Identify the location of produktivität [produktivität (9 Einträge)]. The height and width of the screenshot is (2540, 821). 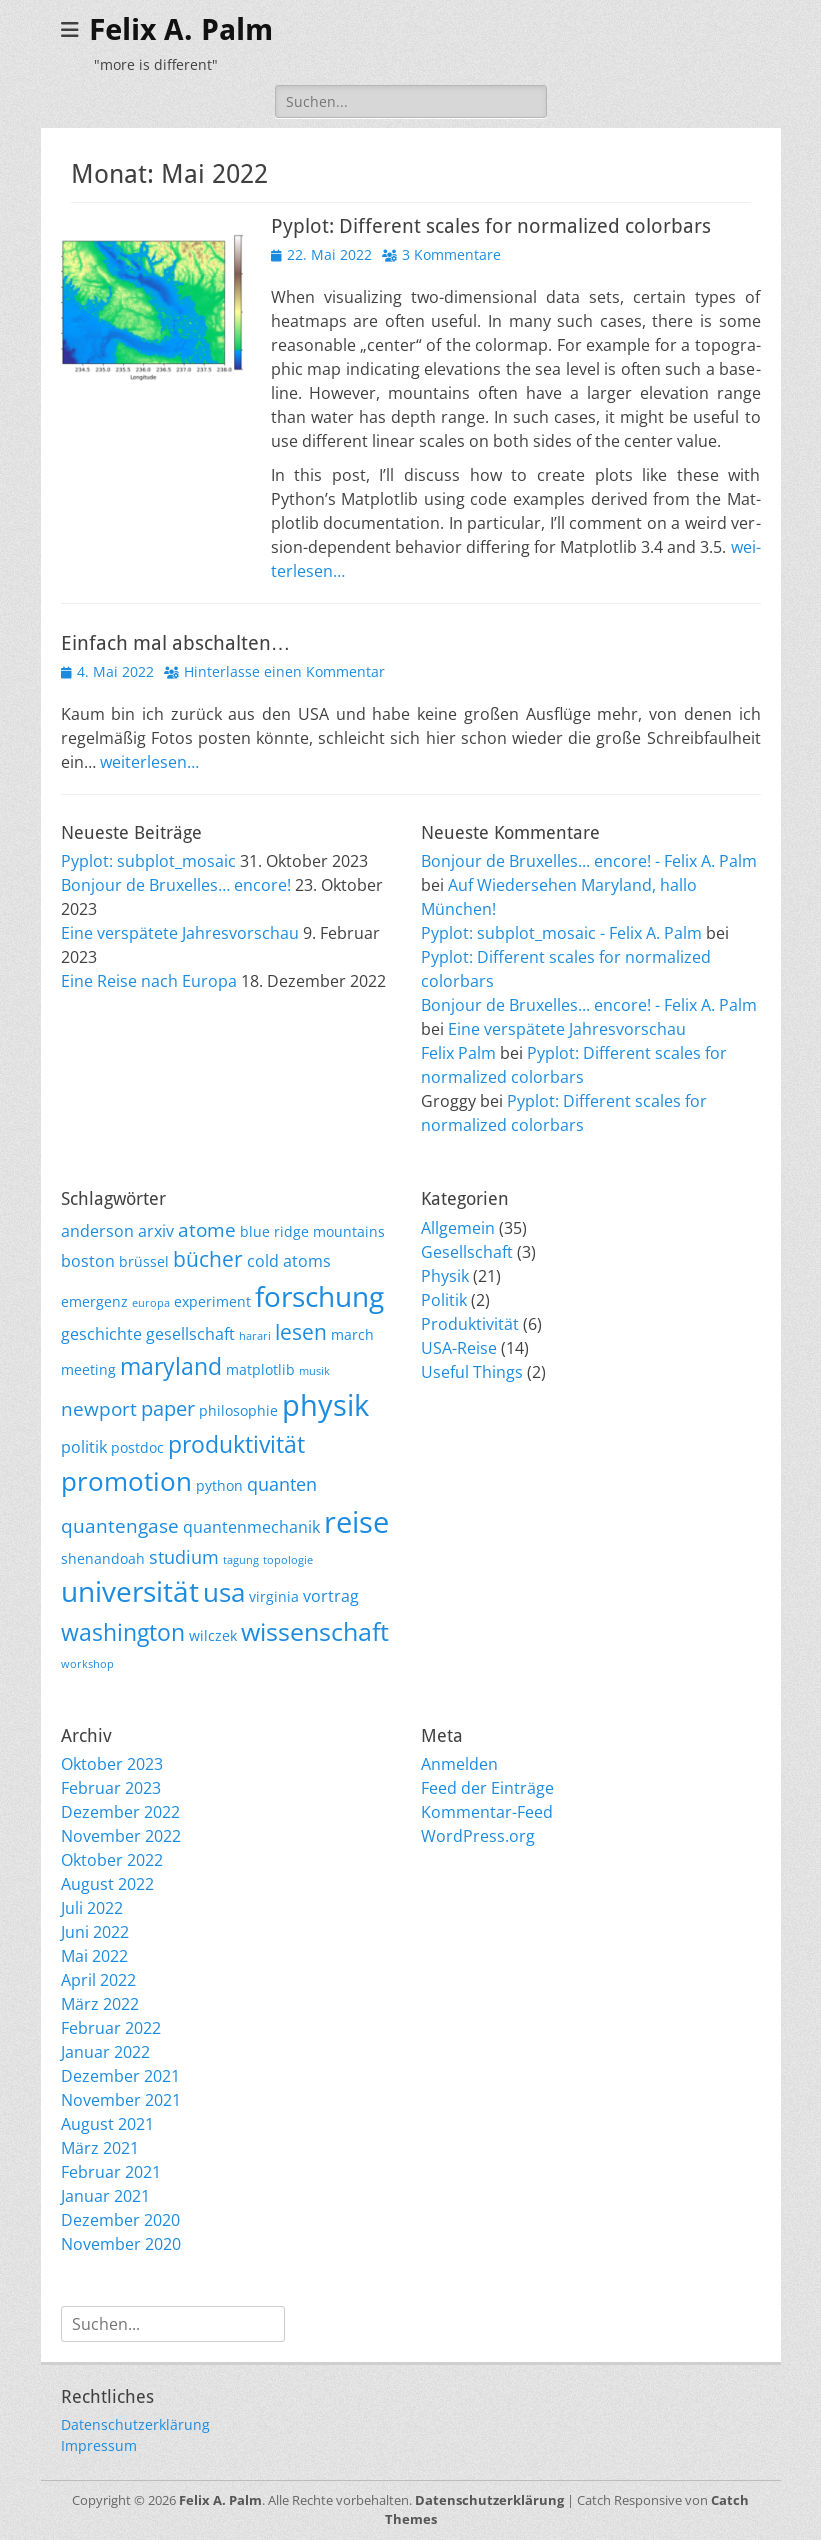
(236, 1444).